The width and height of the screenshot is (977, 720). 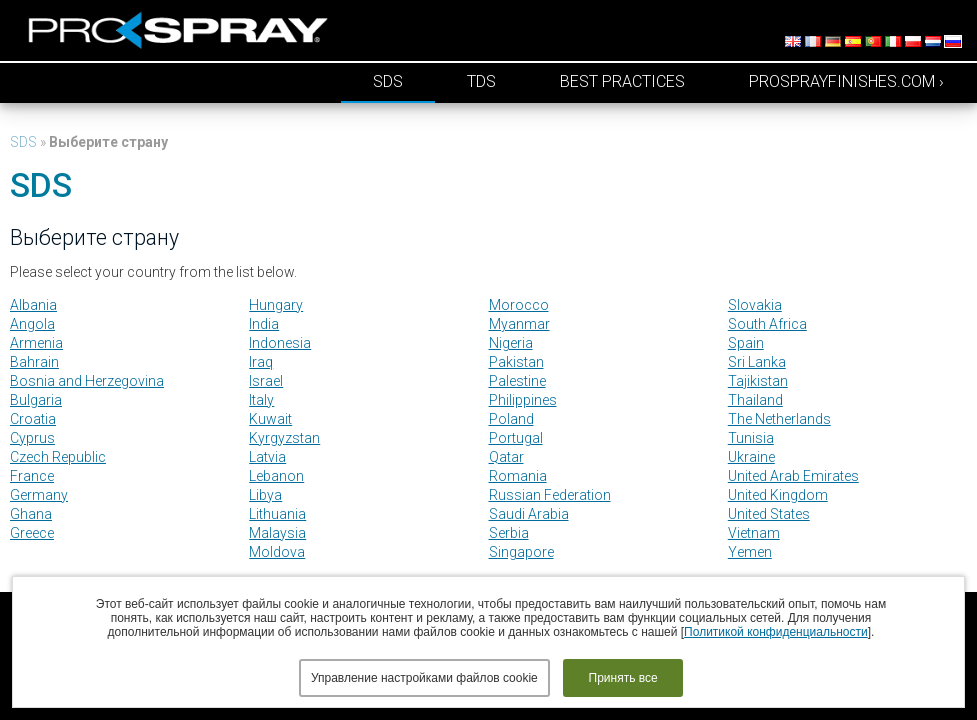 I want to click on Kuwait, so click(x=270, y=419).